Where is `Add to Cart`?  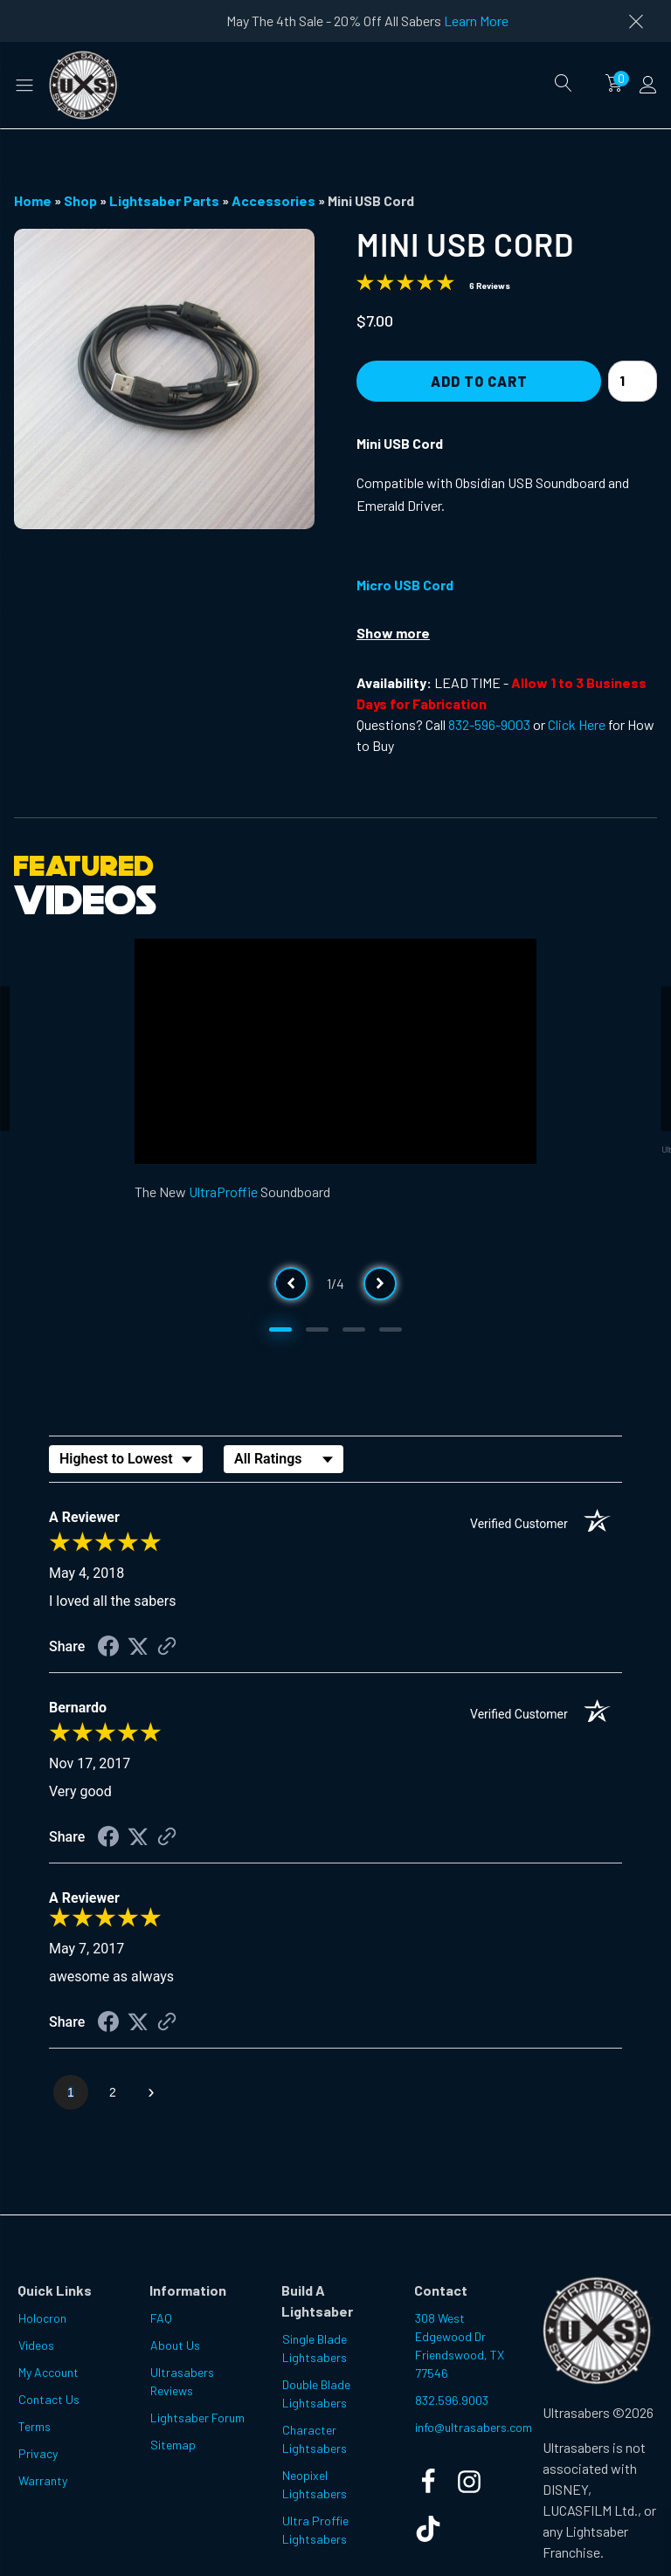
Add to Cart is located at coordinates (479, 381).